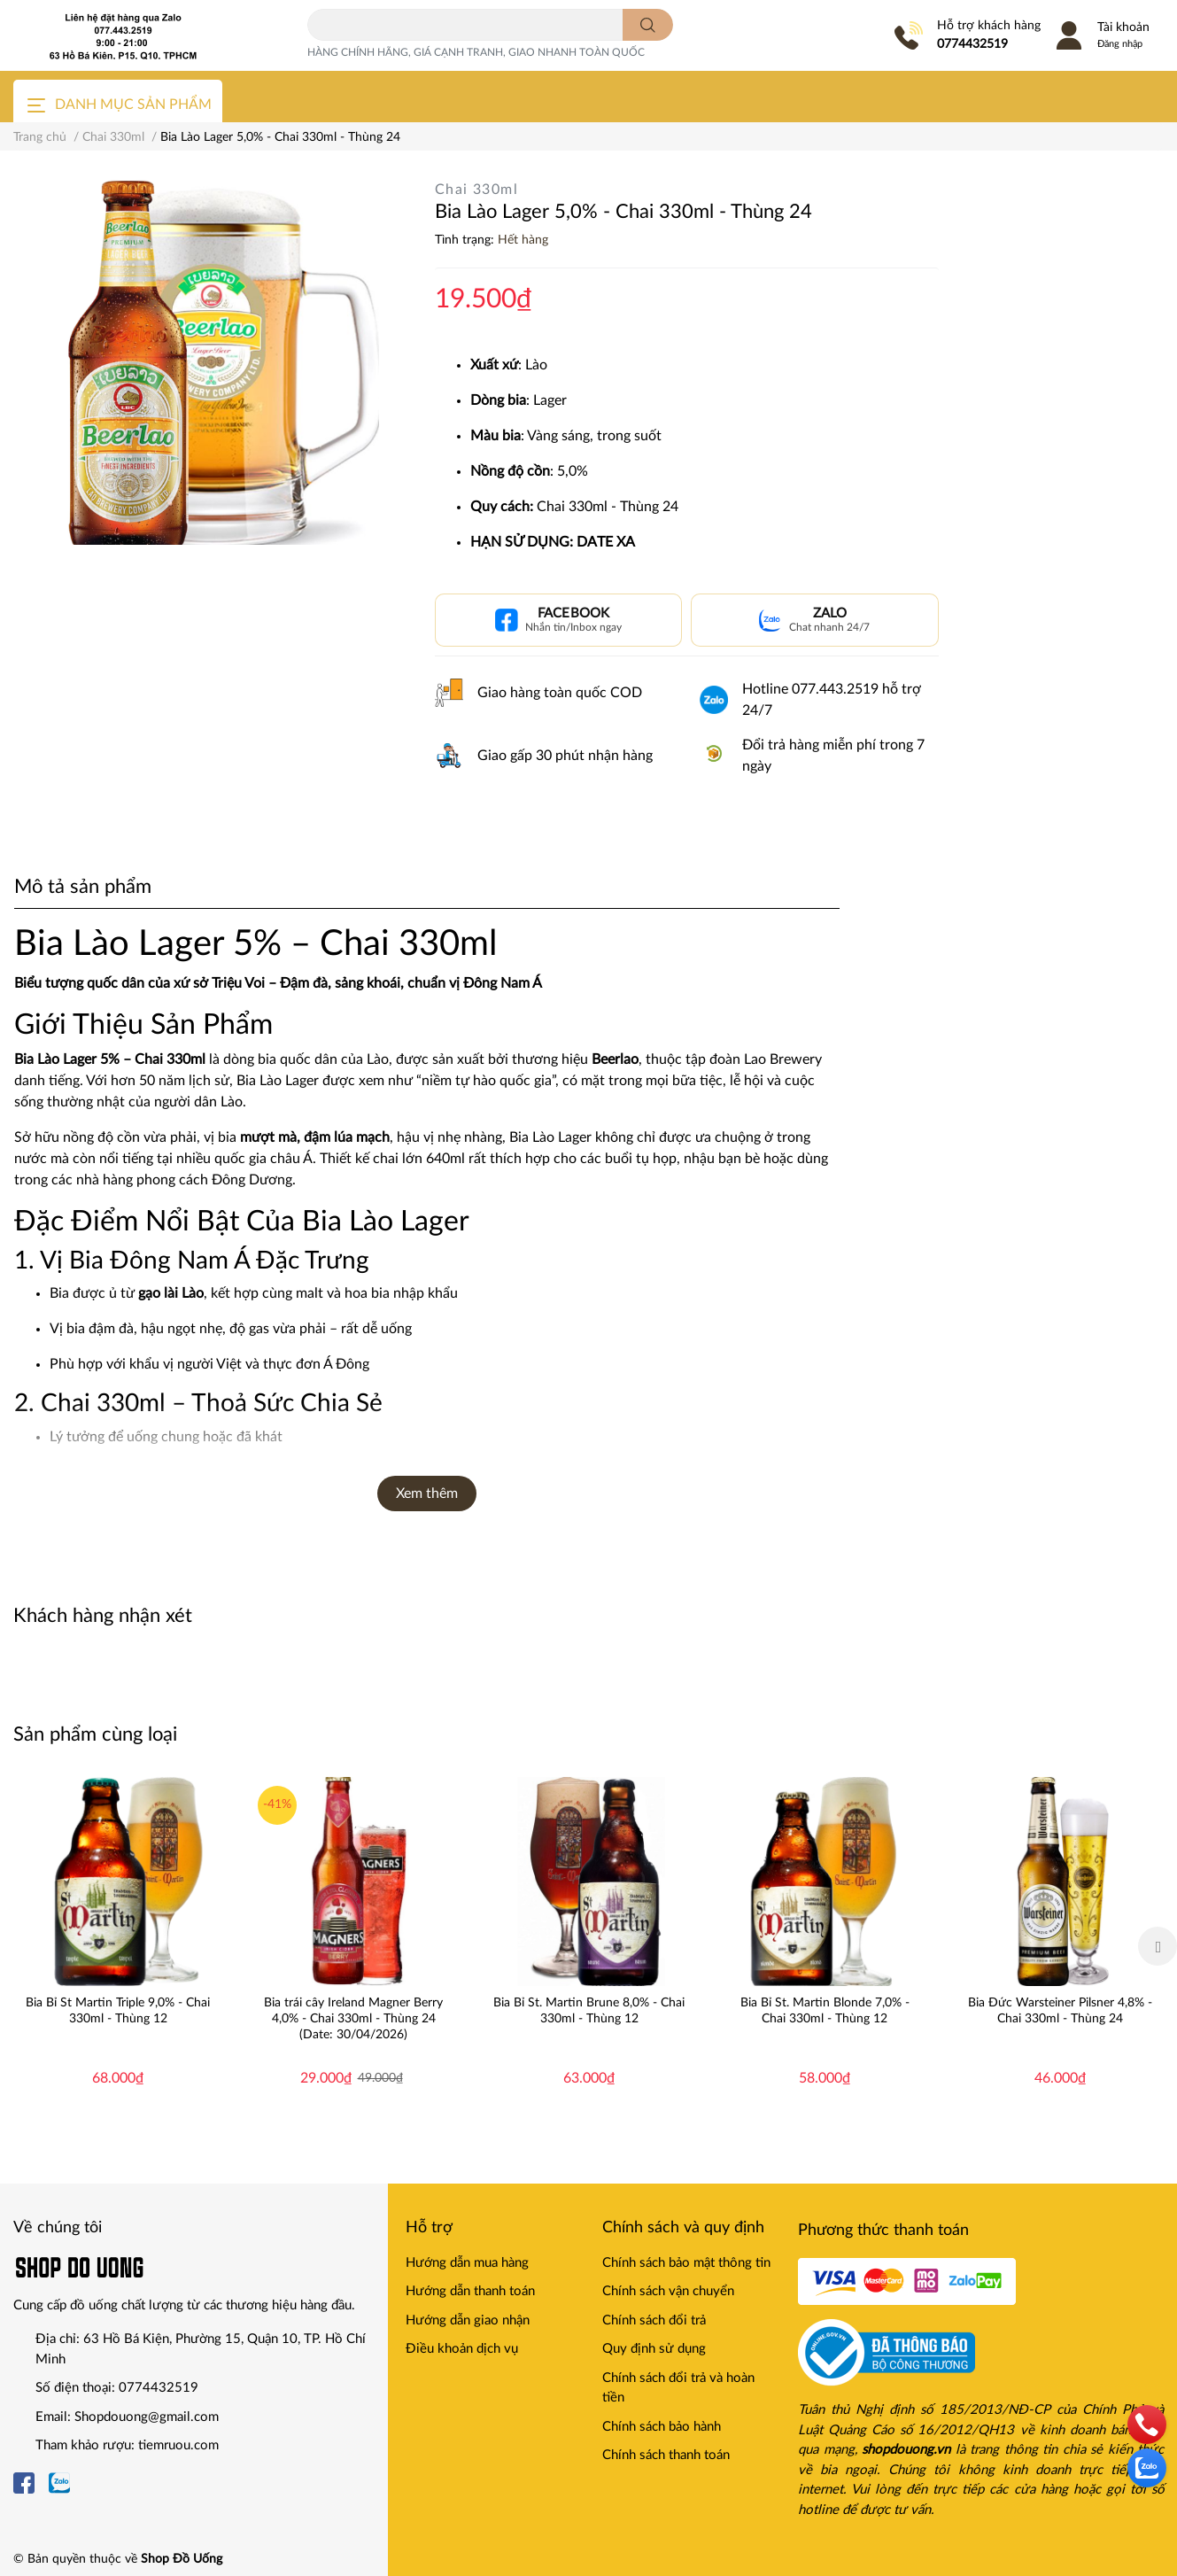 The height and width of the screenshot is (2576, 1177). What do you see at coordinates (146, 2417) in the screenshot?
I see `Shopdouong@gmail.com` at bounding box center [146, 2417].